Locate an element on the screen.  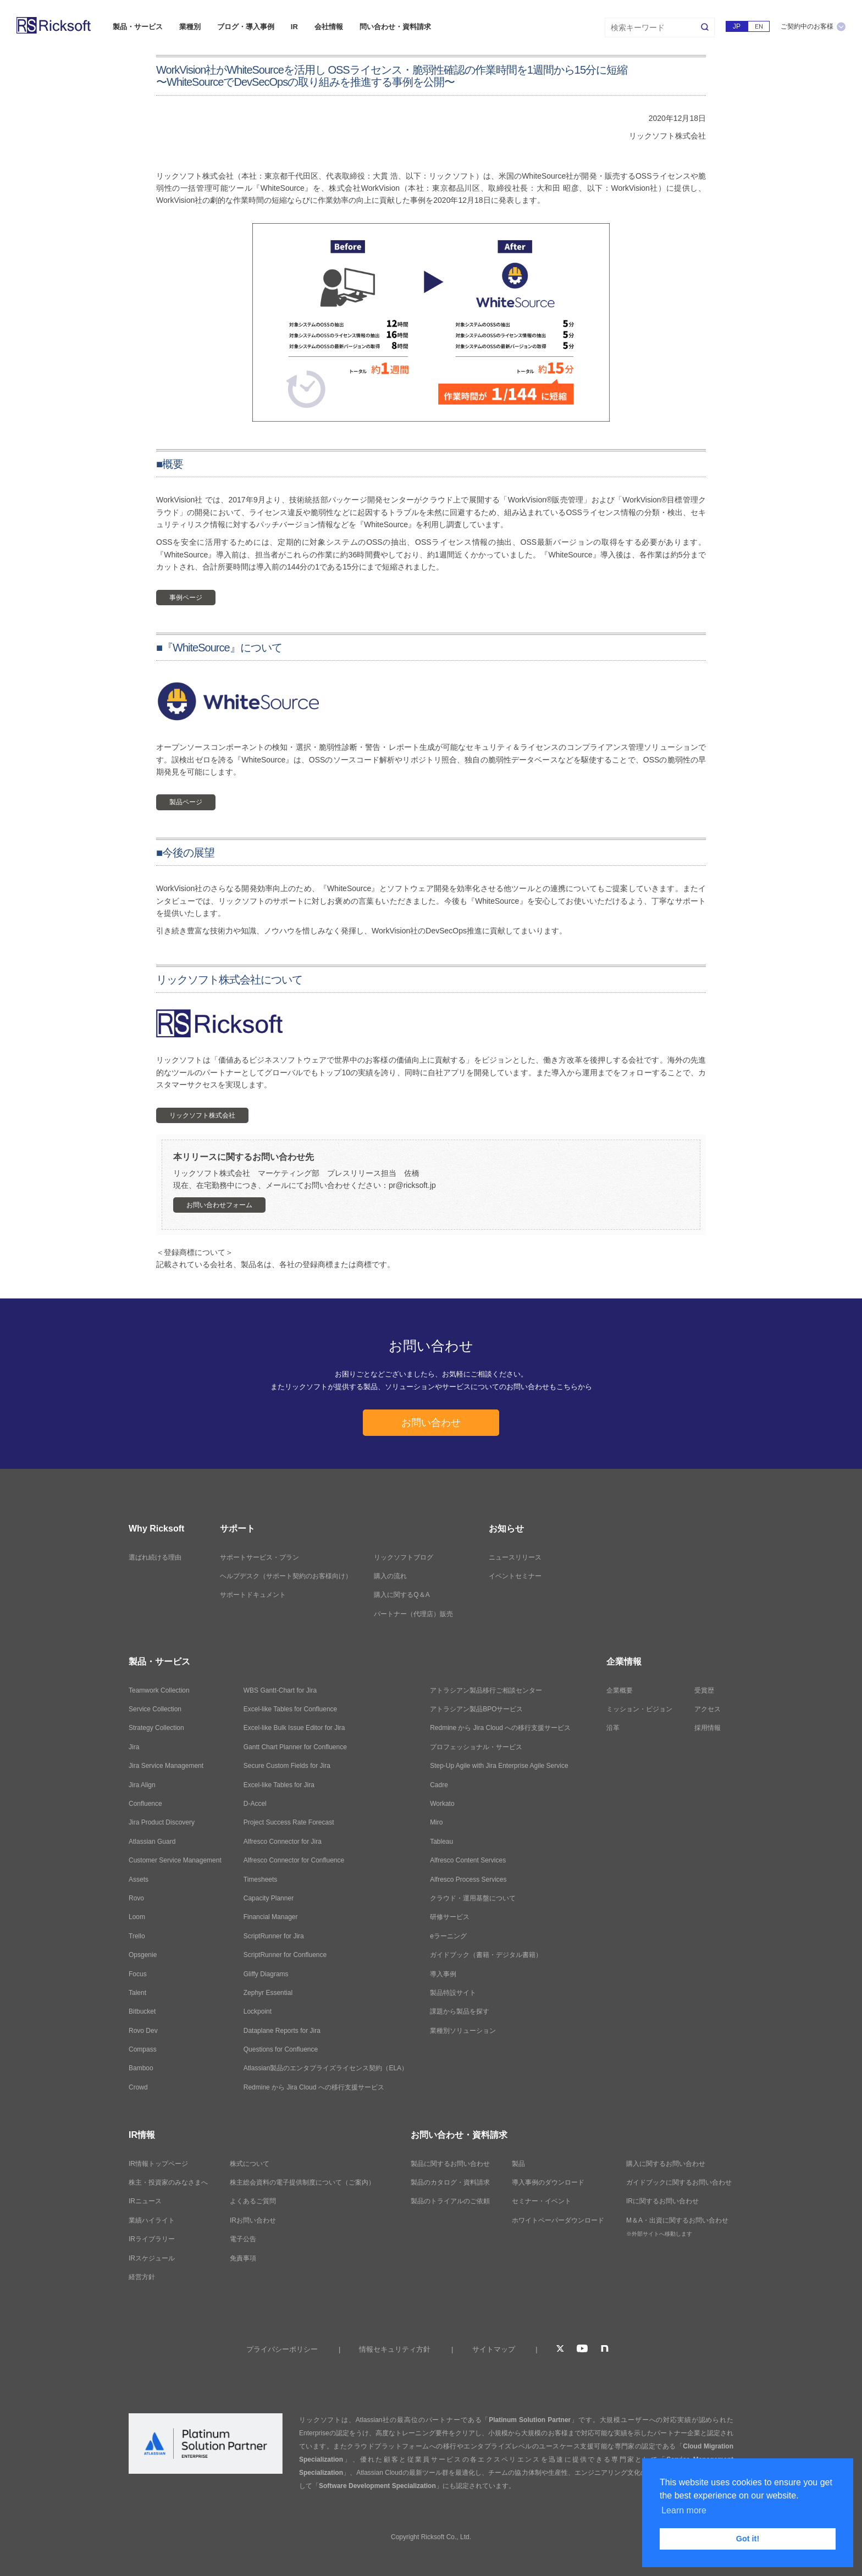
アトラシアン製品BPOサービス is located at coordinates (476, 1709).